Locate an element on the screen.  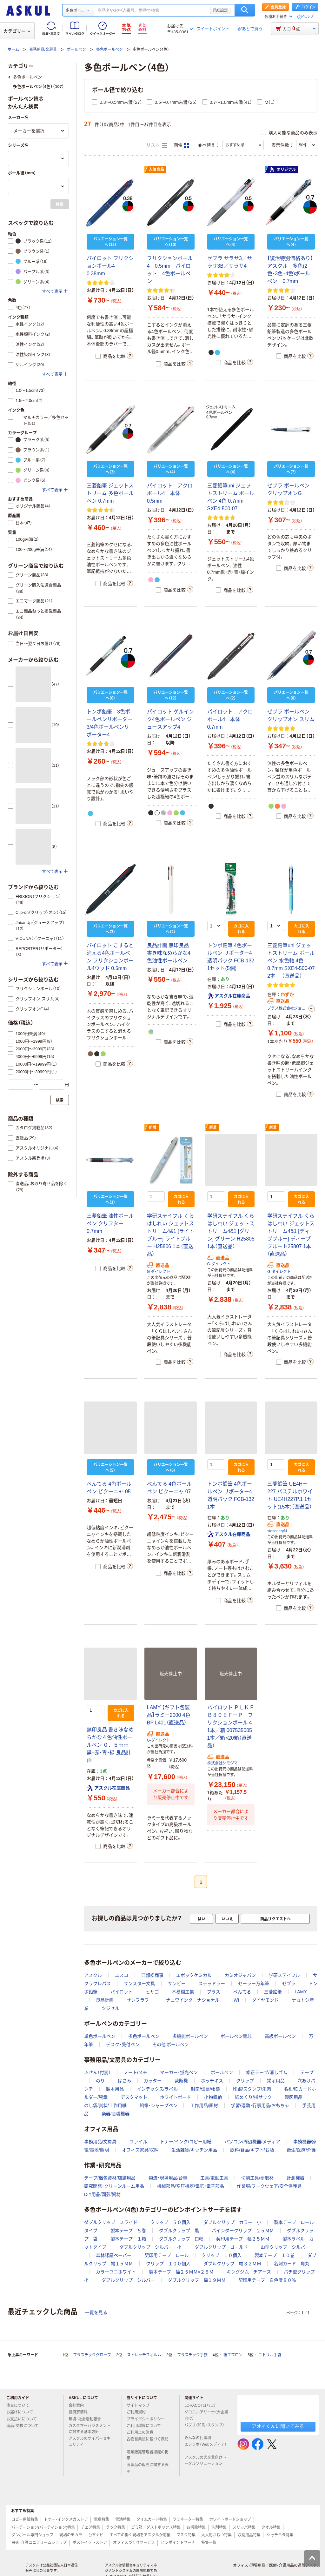
古物営業法に基づく表記 is located at coordinates (148, 2441).